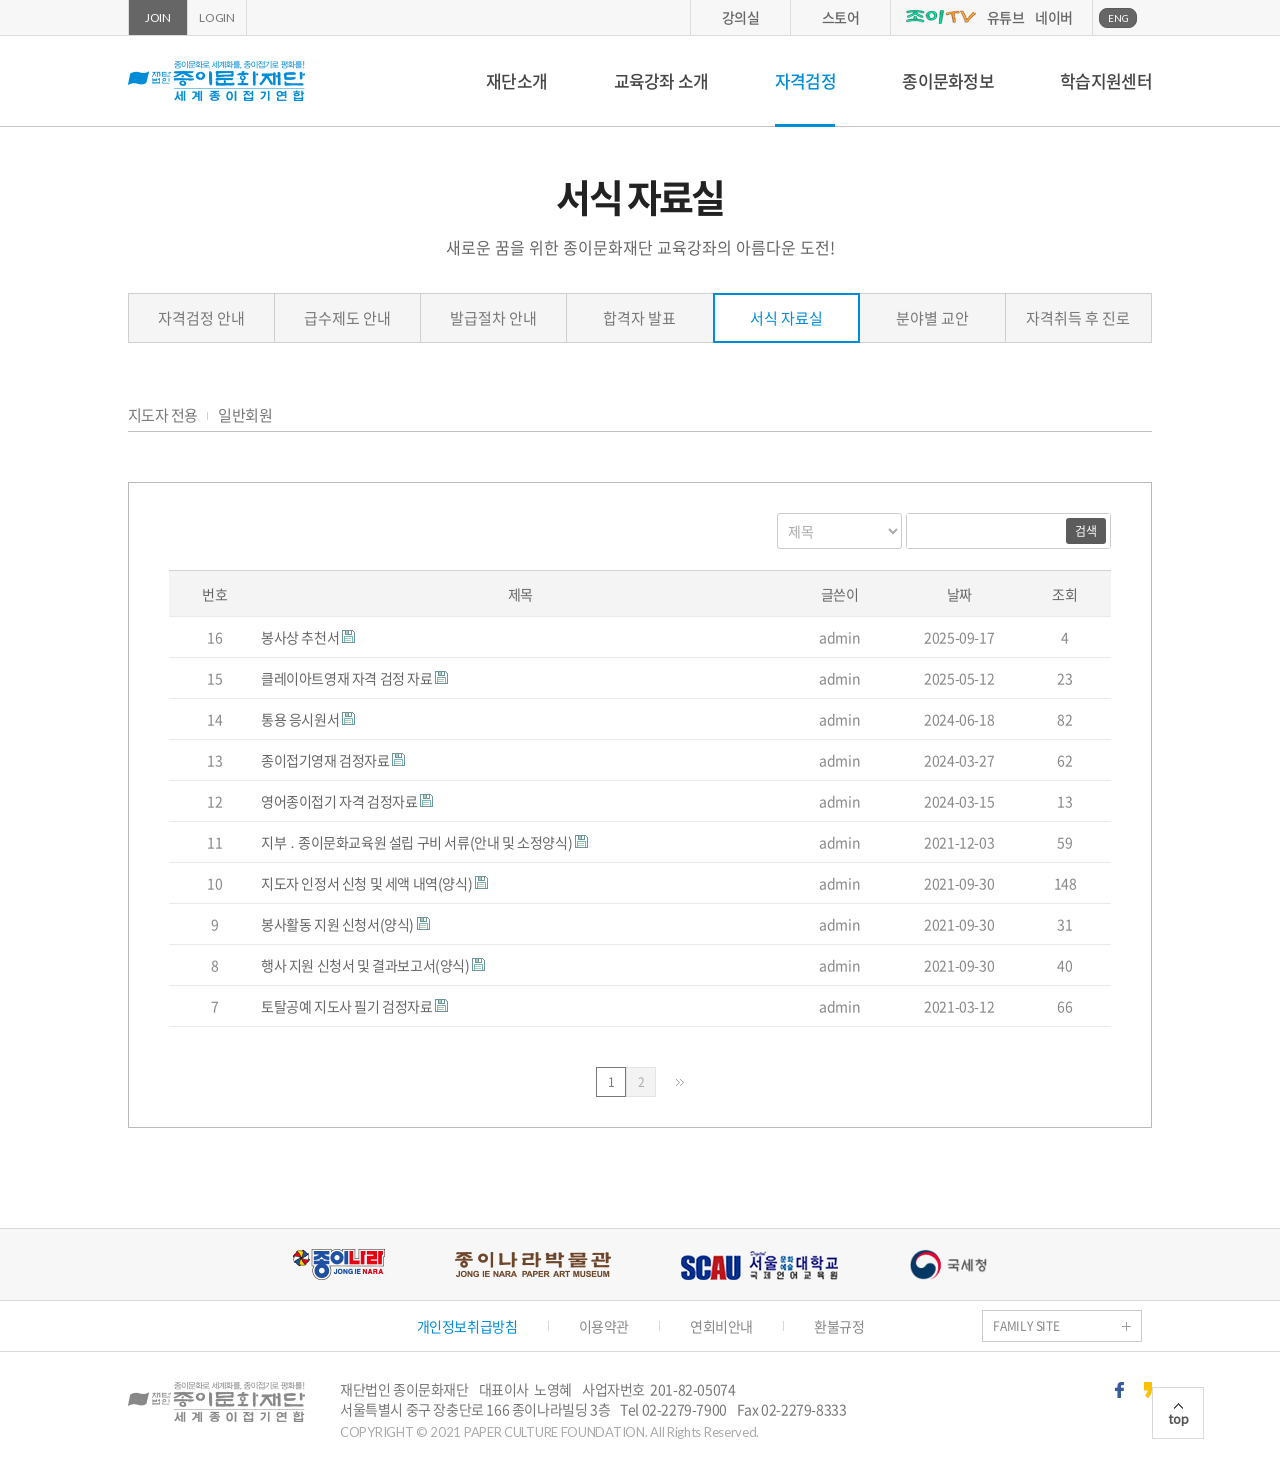 Image resolution: width=1280 pixels, height=1469 pixels. Describe the element at coordinates (493, 318) in the screenshot. I see `발급절차 안내` at that location.